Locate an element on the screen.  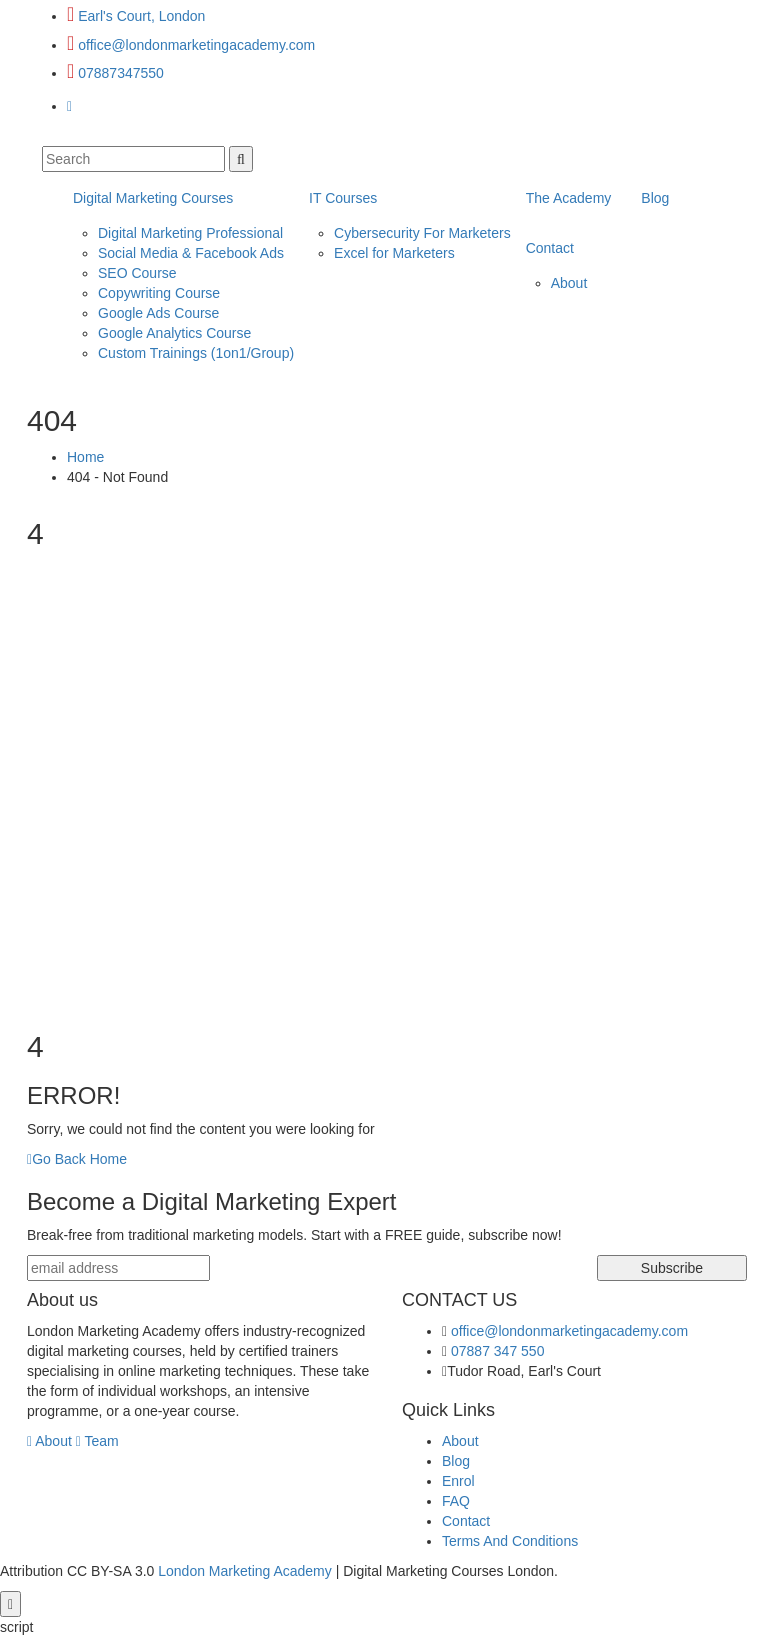
Google Analytics Course is located at coordinates (174, 333).